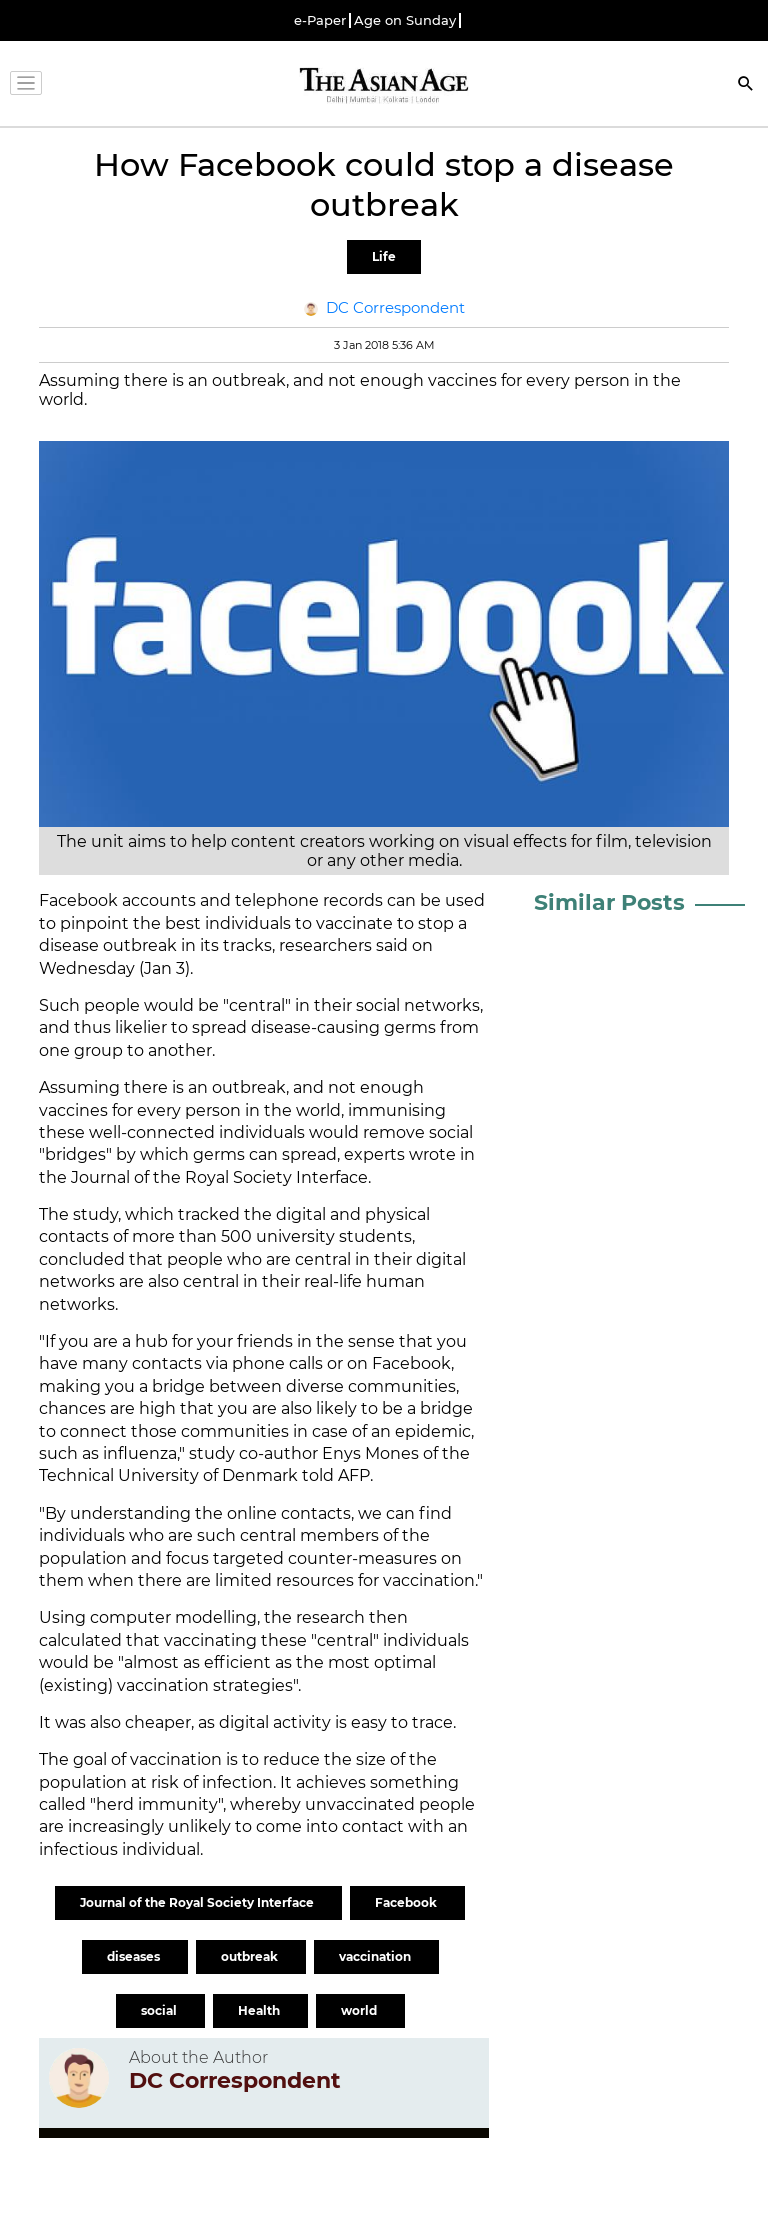 This screenshot has width=768, height=2214. Describe the element at coordinates (360, 2010) in the screenshot. I see `world` at that location.